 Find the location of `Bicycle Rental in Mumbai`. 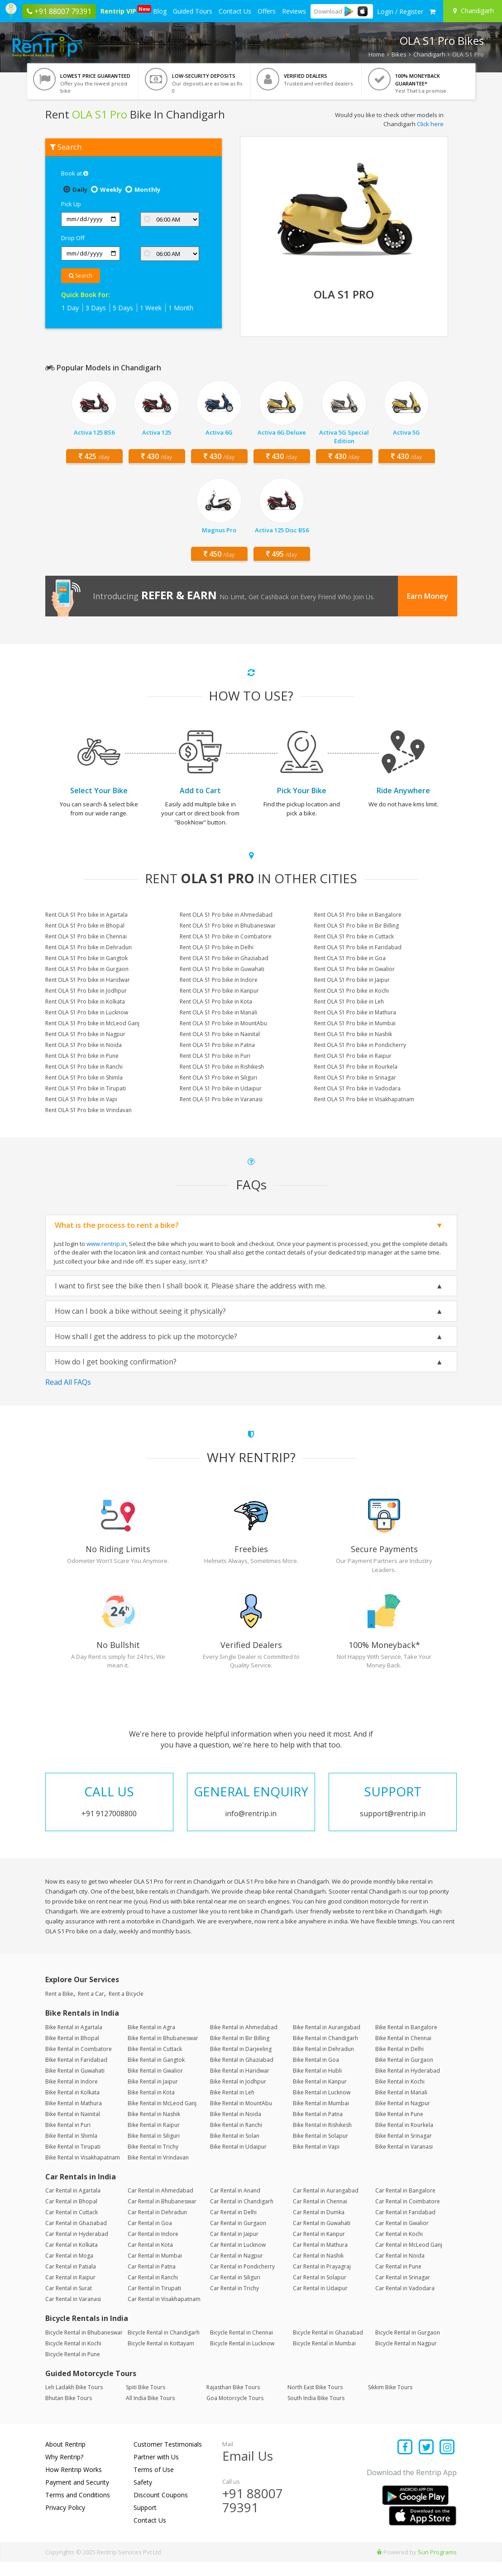

Bicycle Rental in Mumbai is located at coordinates (324, 2357).